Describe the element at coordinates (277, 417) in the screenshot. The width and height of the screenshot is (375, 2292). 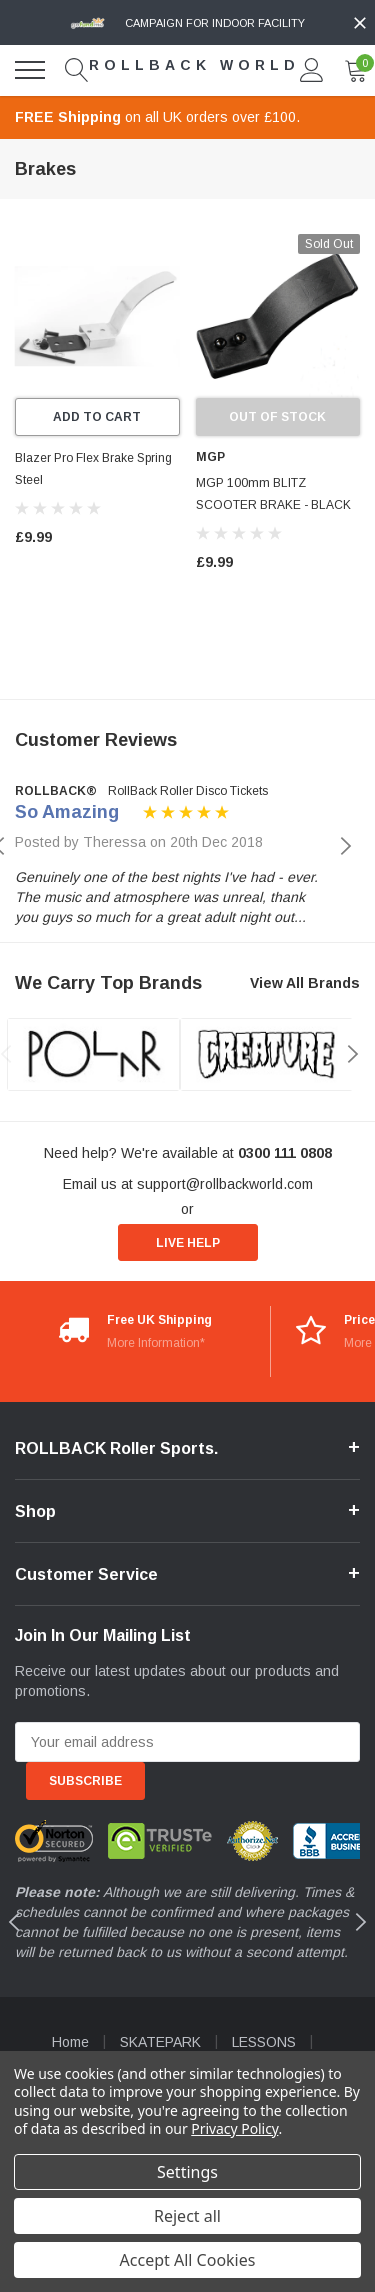
I see `Out of stock` at that location.